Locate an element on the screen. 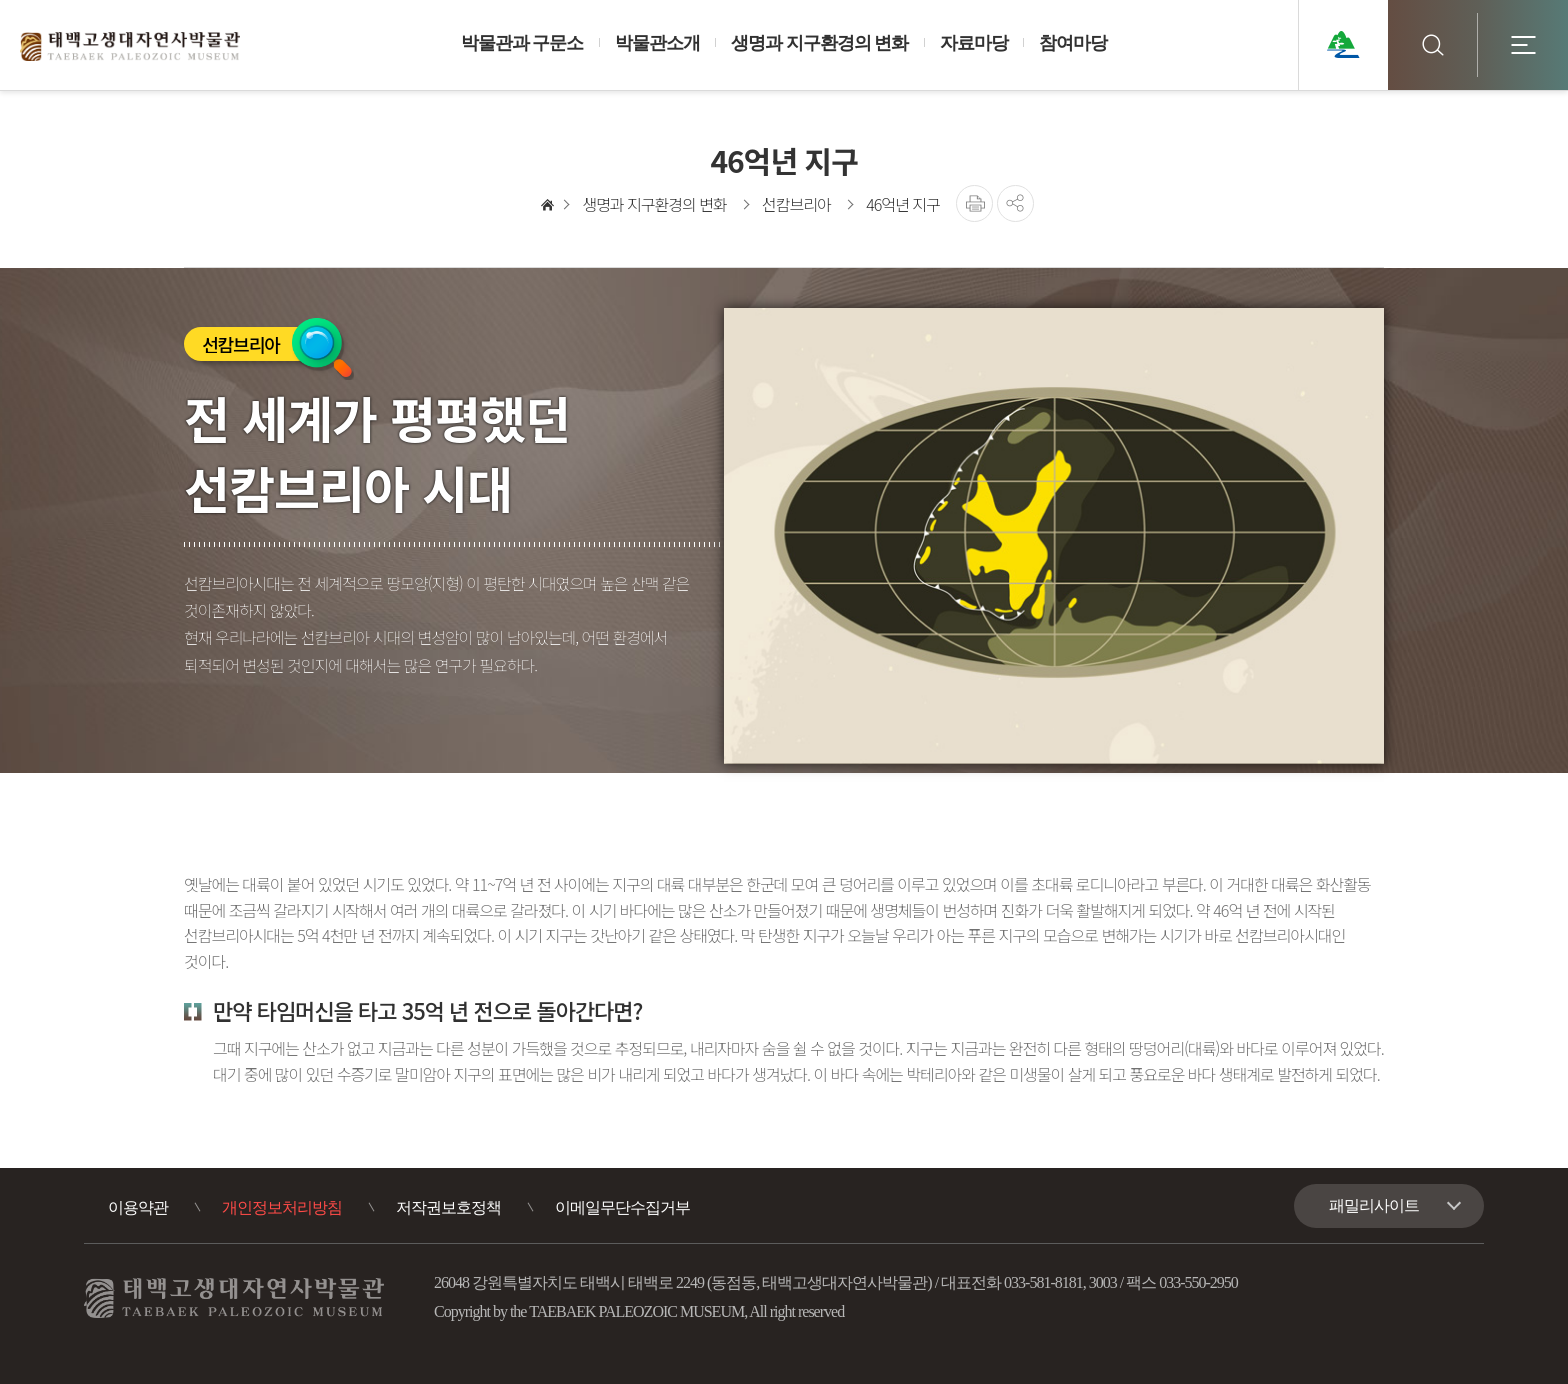  개인정보처리방침 is located at coordinates (282, 1207).